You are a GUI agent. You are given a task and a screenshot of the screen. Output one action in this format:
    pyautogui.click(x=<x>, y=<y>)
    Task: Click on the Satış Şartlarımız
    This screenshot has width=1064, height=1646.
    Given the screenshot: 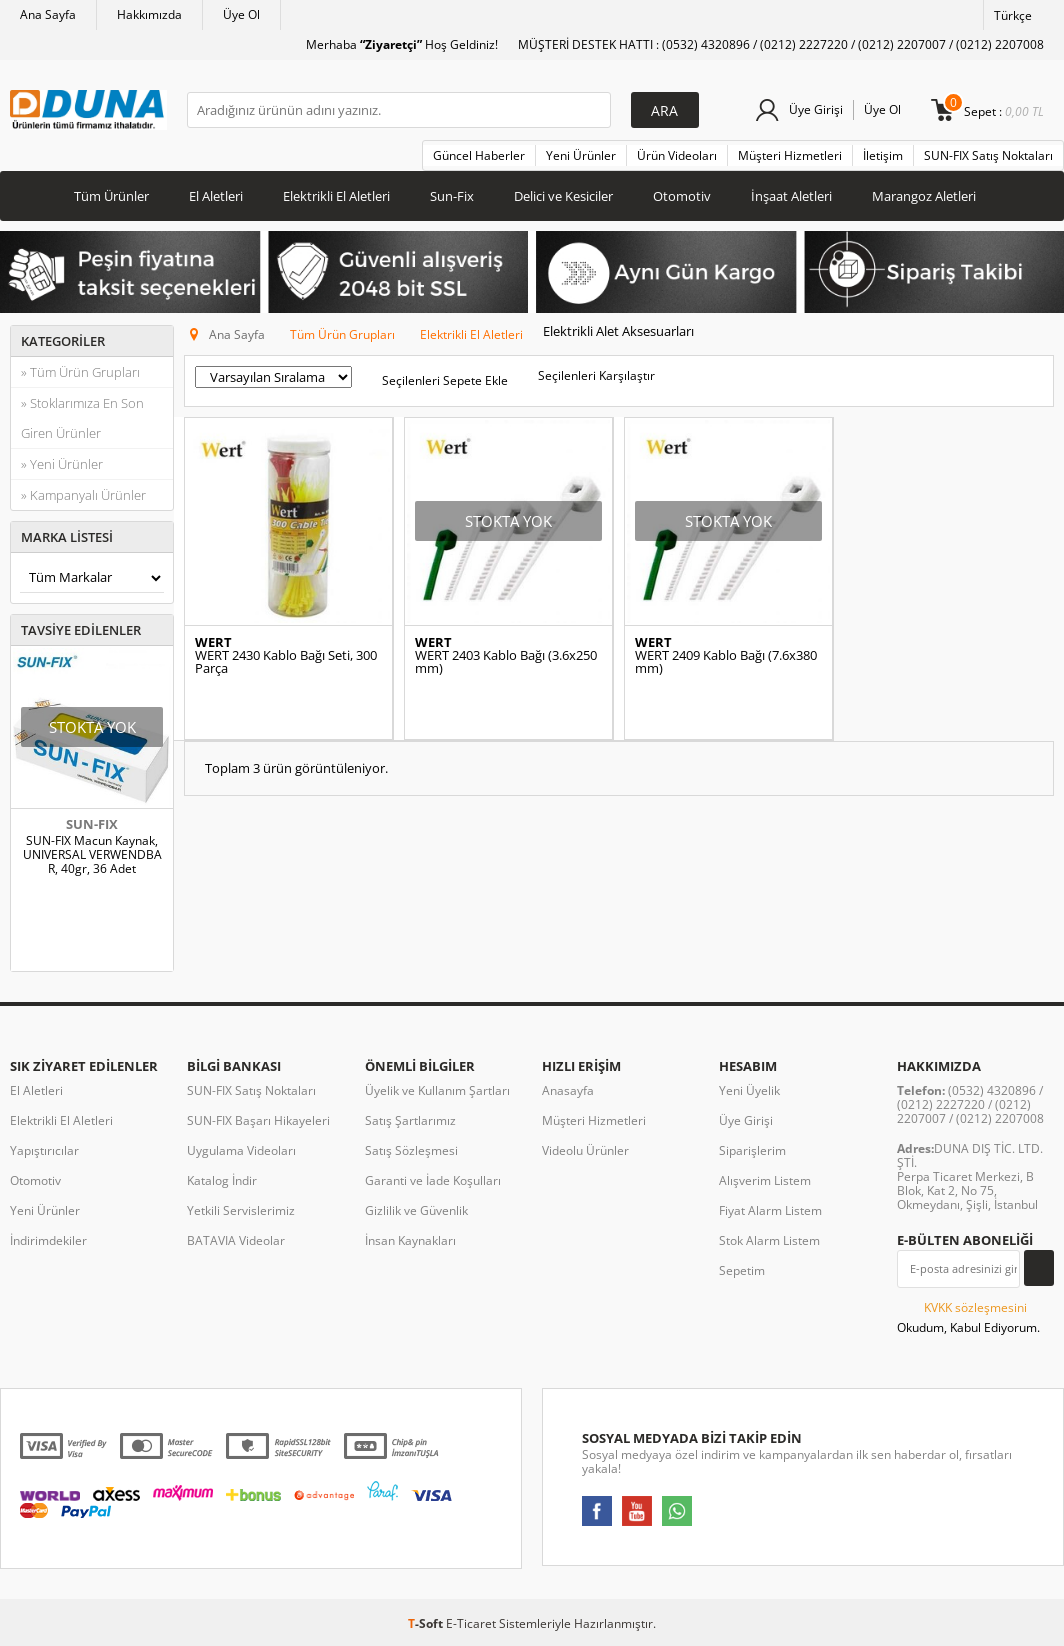 What is the action you would take?
    pyautogui.click(x=410, y=1120)
    